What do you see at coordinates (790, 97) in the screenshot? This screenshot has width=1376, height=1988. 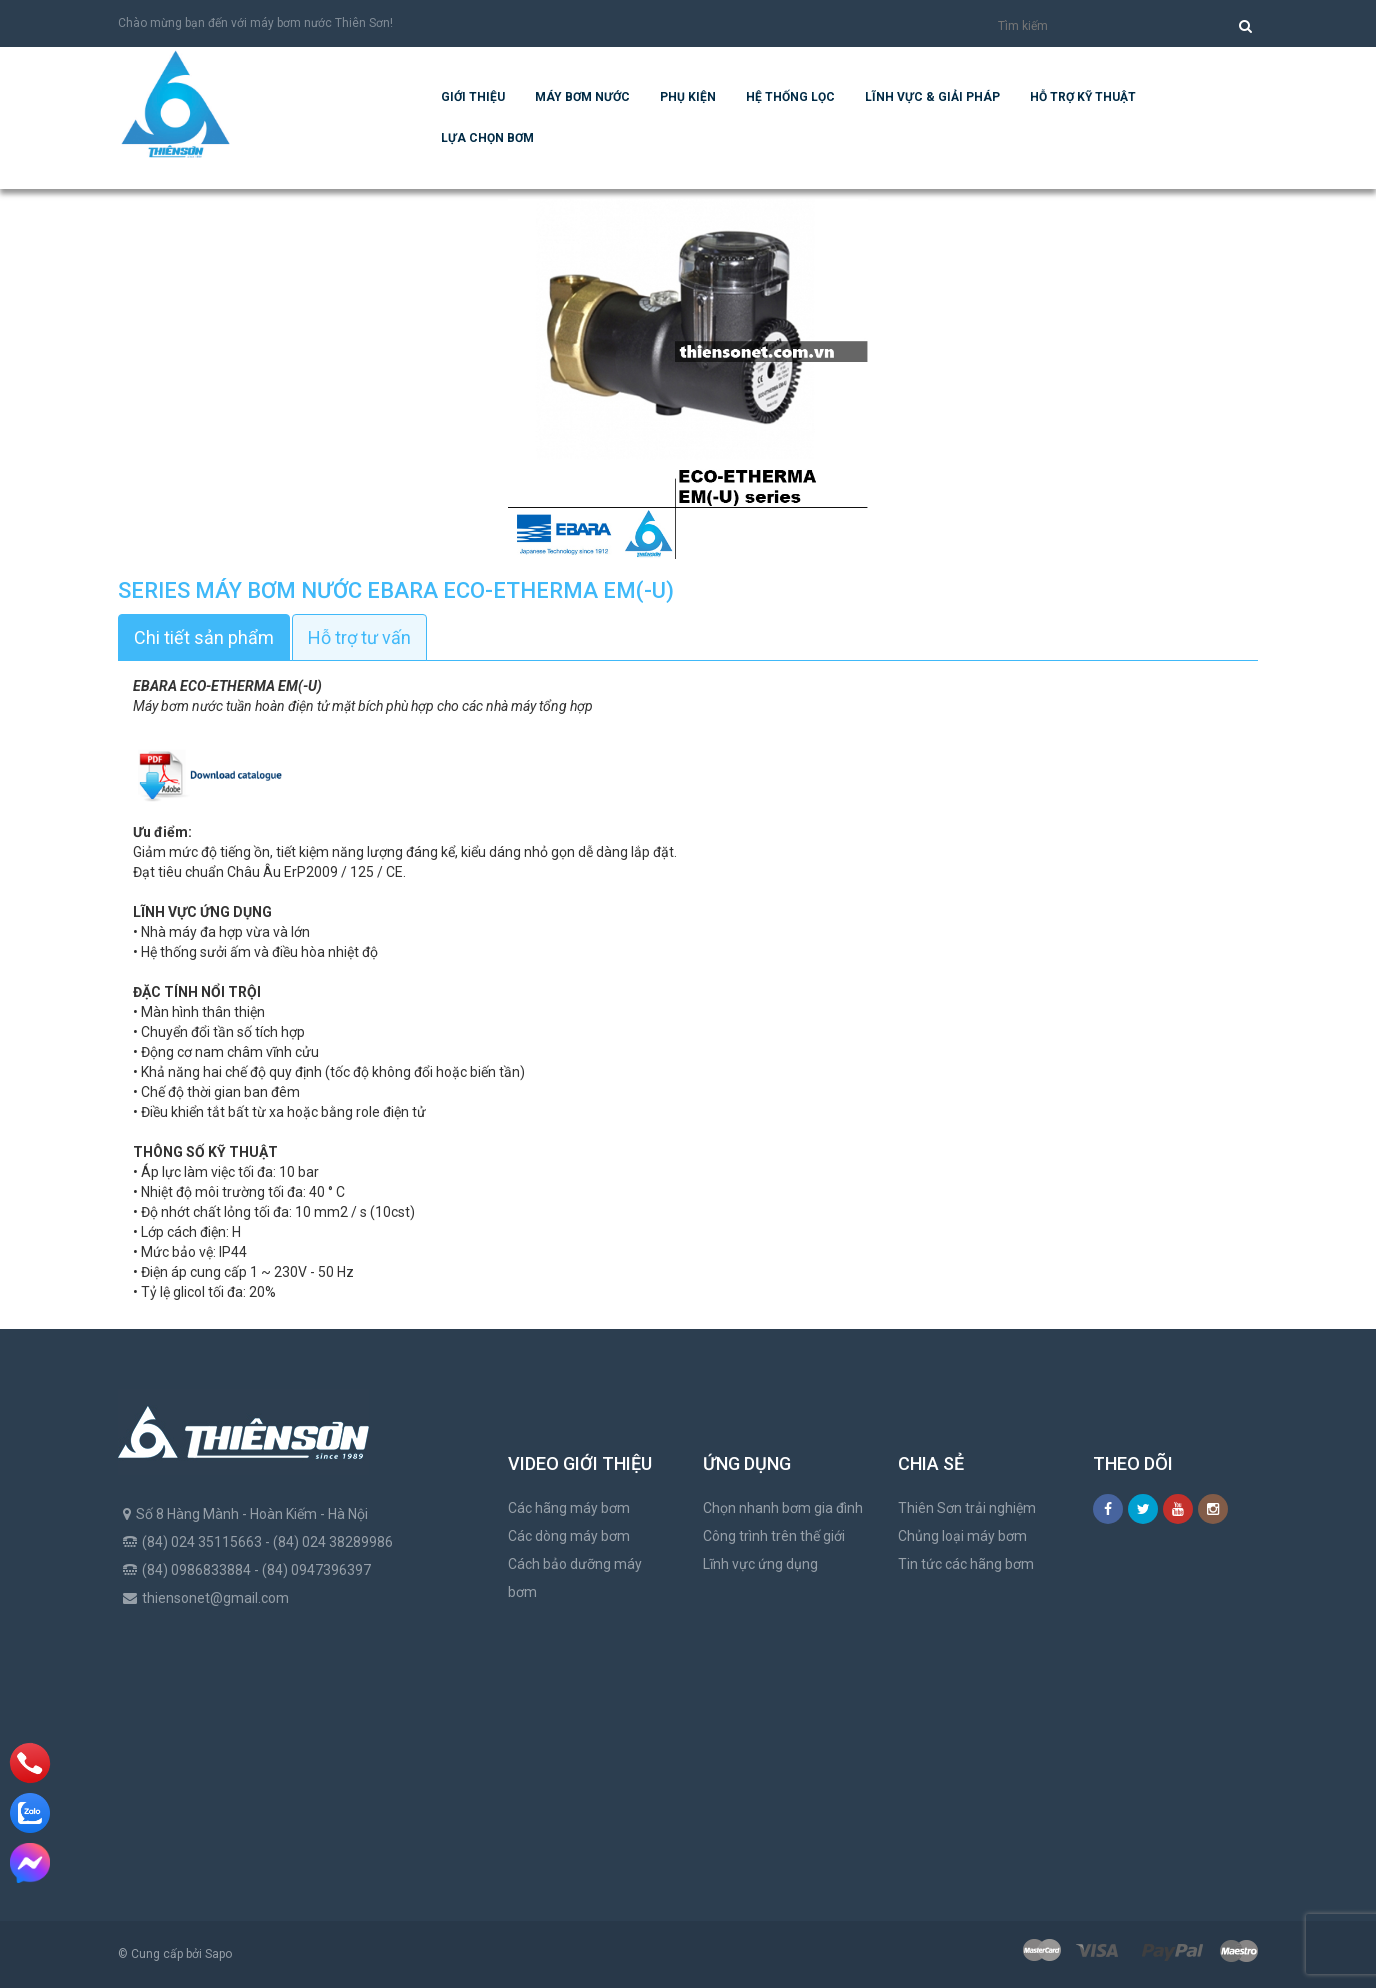 I see `Hệ Thống Lọc` at bounding box center [790, 97].